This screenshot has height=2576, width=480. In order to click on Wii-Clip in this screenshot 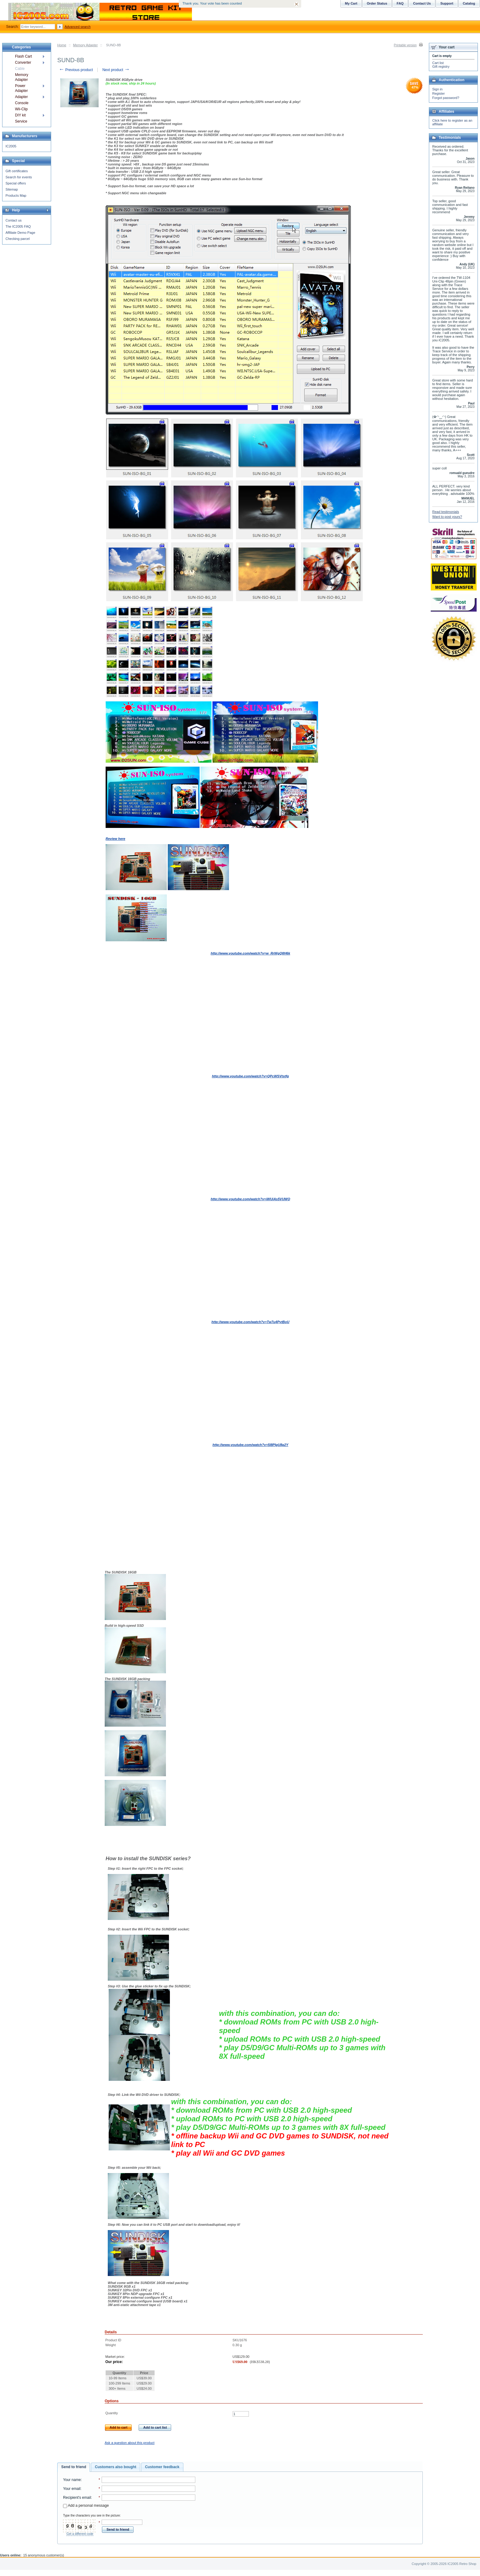, I will do `click(21, 109)`.